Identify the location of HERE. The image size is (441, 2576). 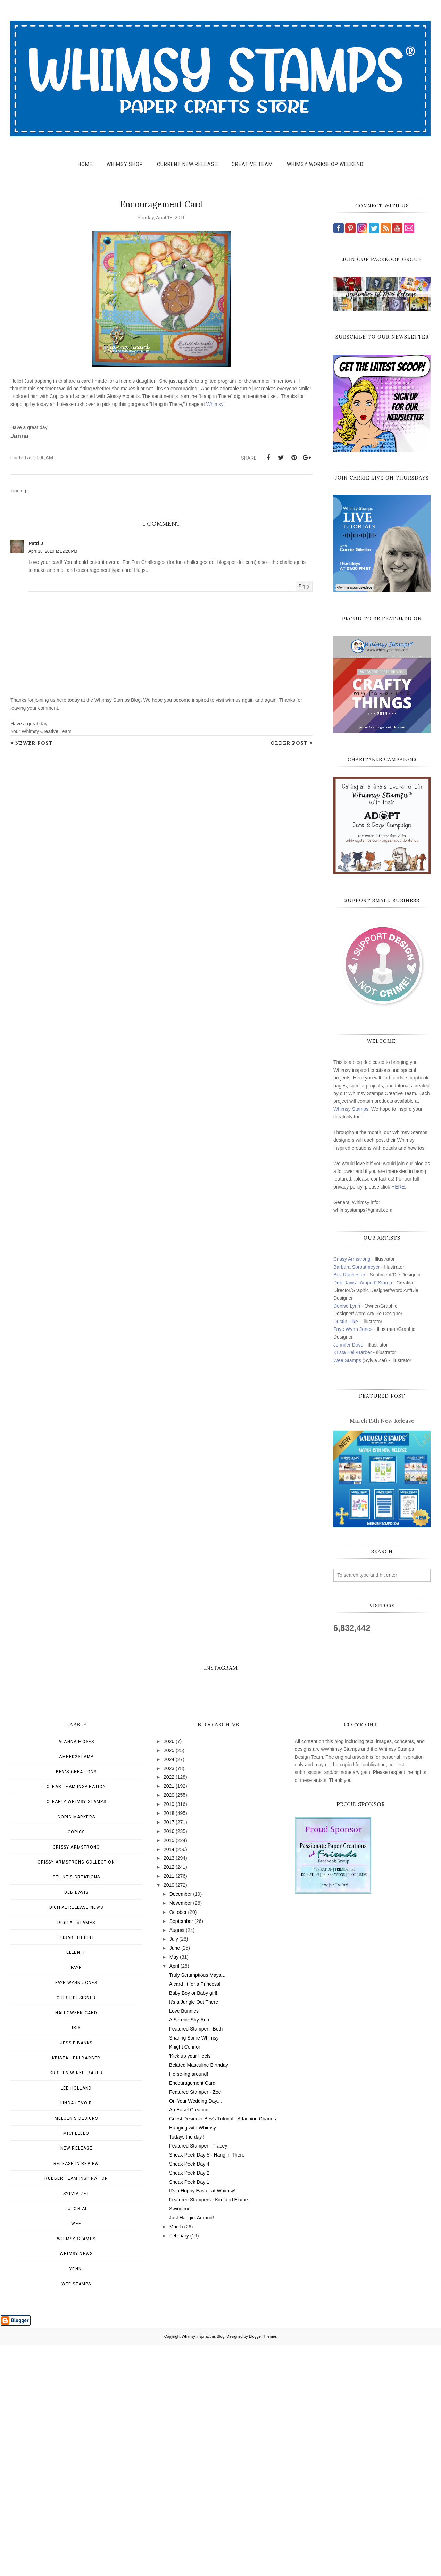
(398, 1187).